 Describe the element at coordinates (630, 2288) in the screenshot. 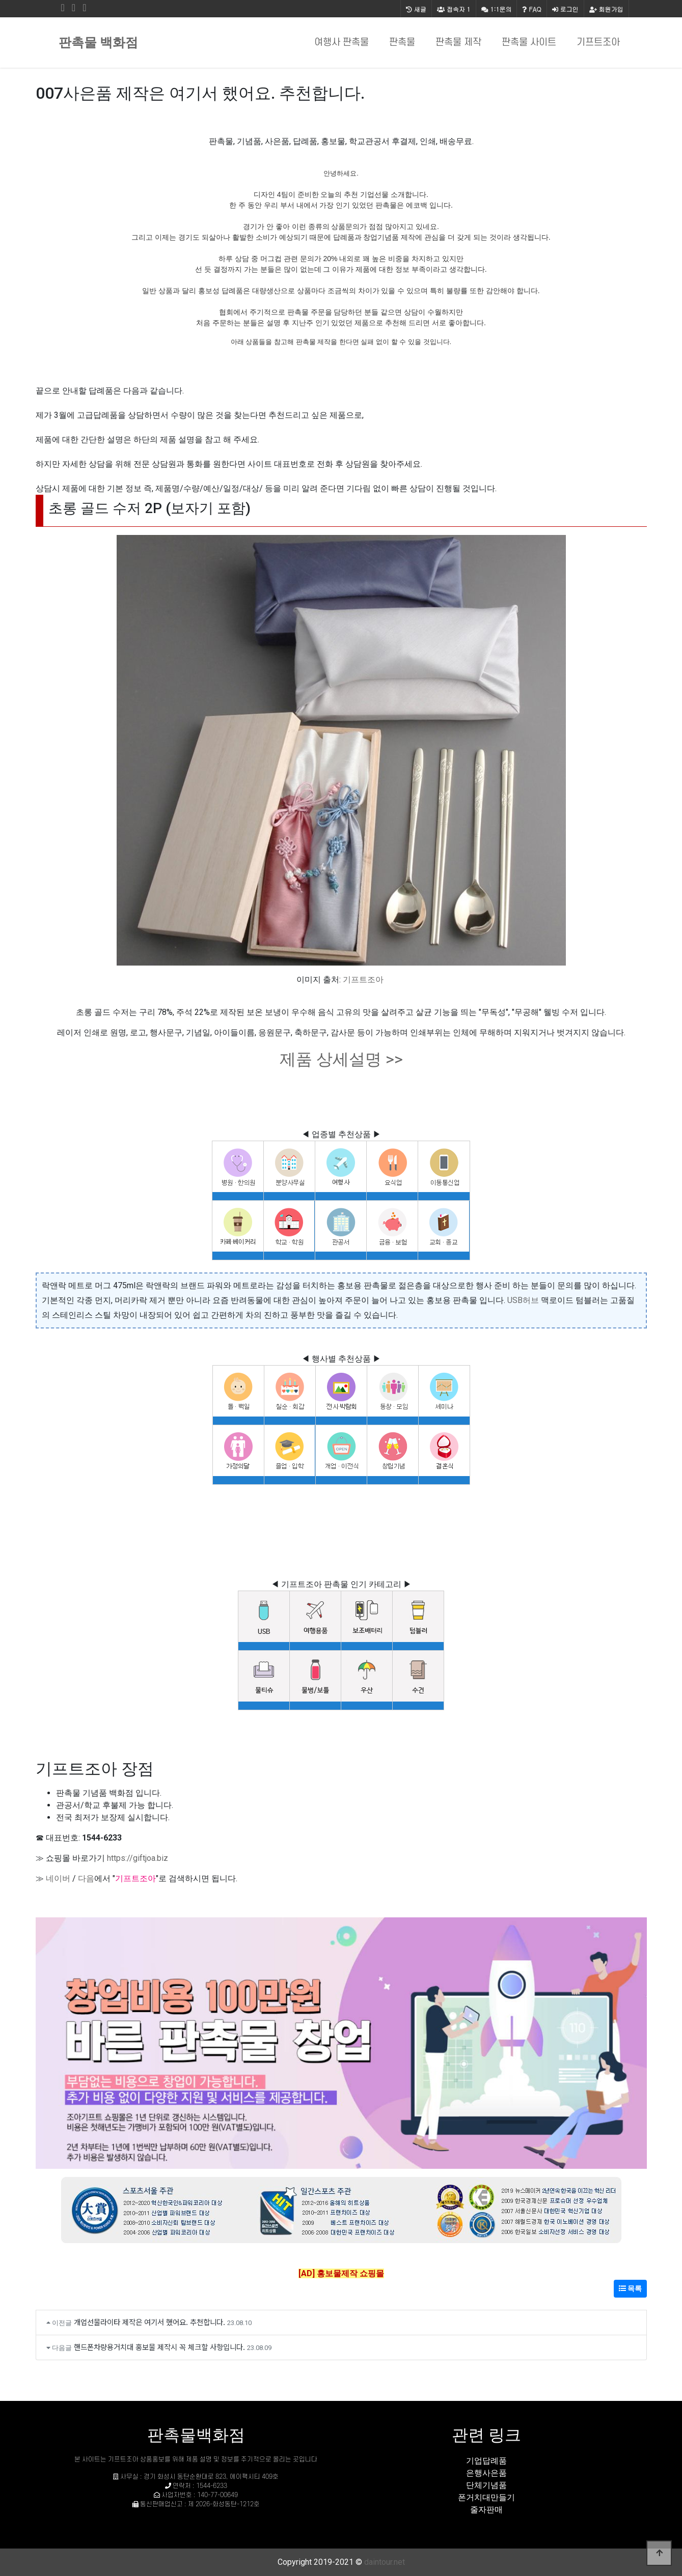

I see `목록` at that location.